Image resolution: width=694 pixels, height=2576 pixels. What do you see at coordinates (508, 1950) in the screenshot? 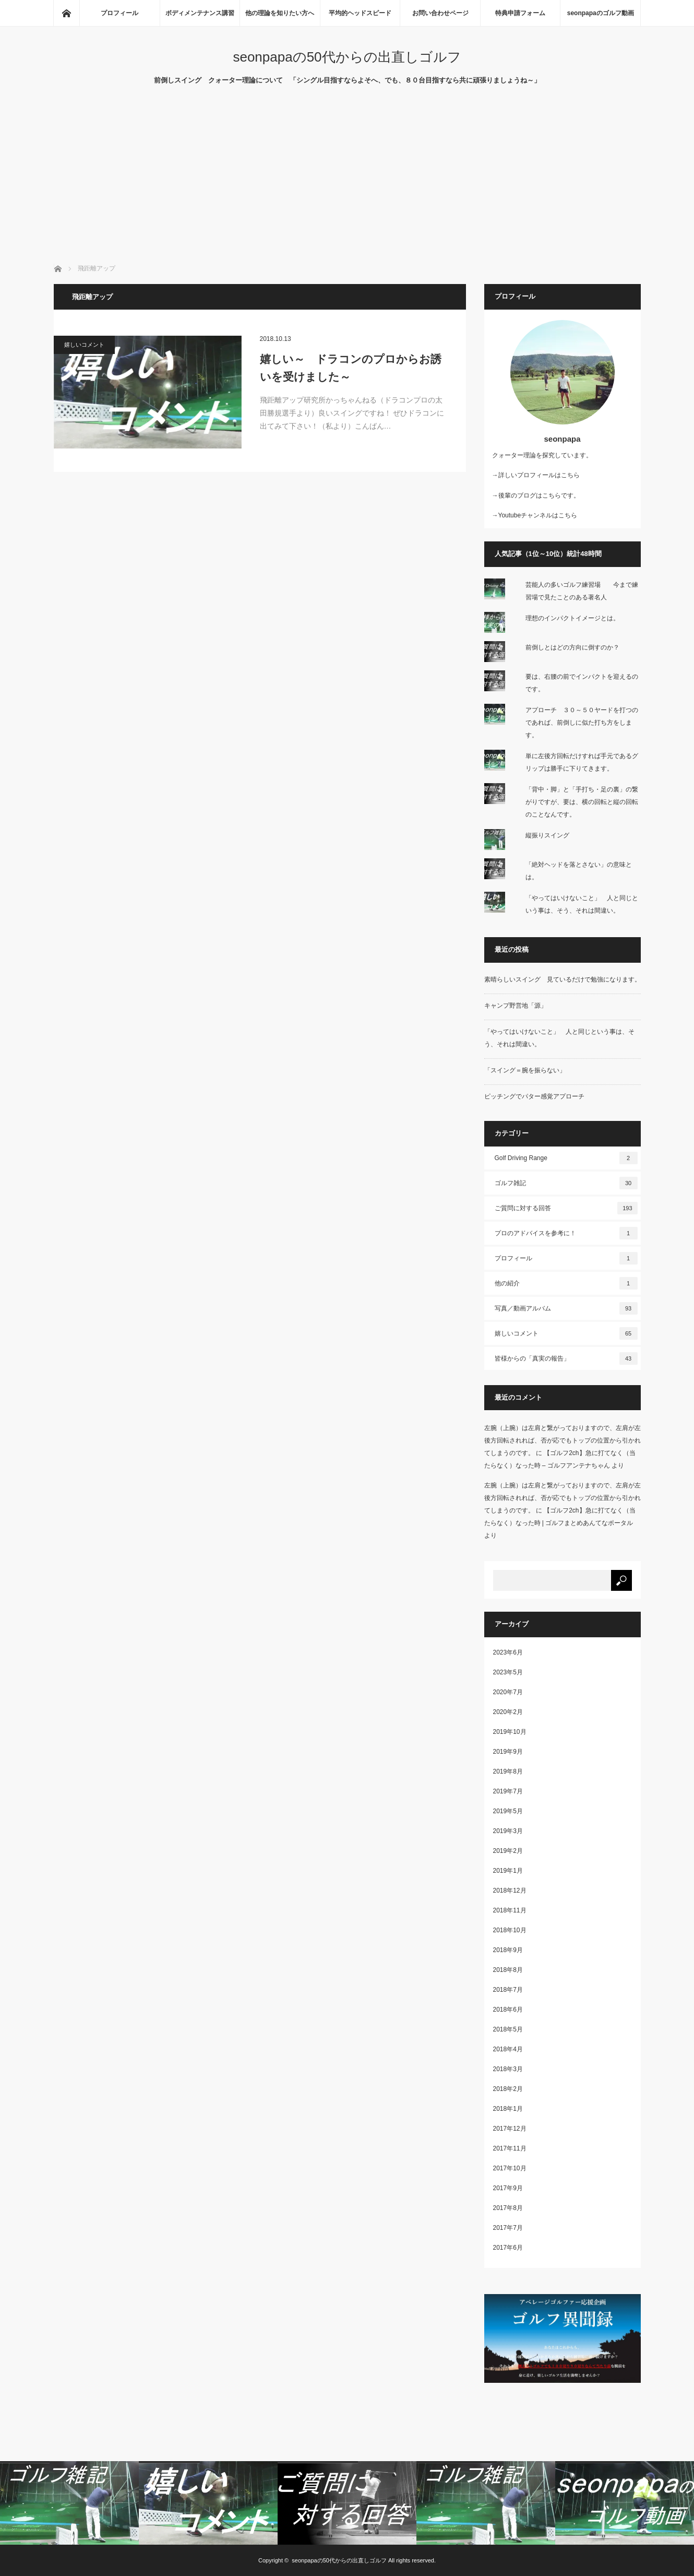
I see `2018年9月` at bounding box center [508, 1950].